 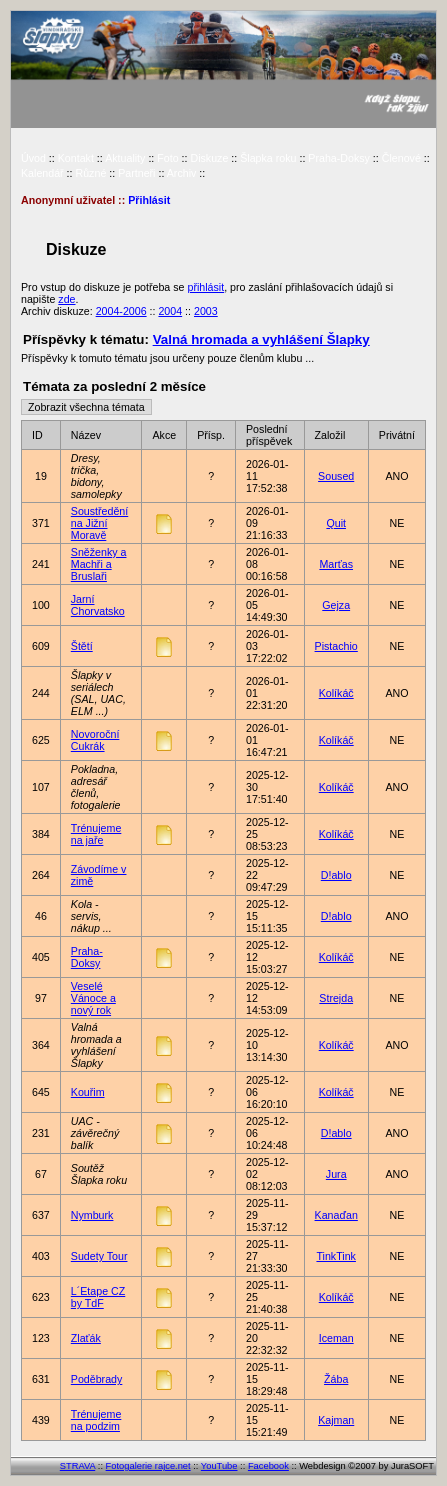 What do you see at coordinates (401, 158) in the screenshot?
I see `Členové` at bounding box center [401, 158].